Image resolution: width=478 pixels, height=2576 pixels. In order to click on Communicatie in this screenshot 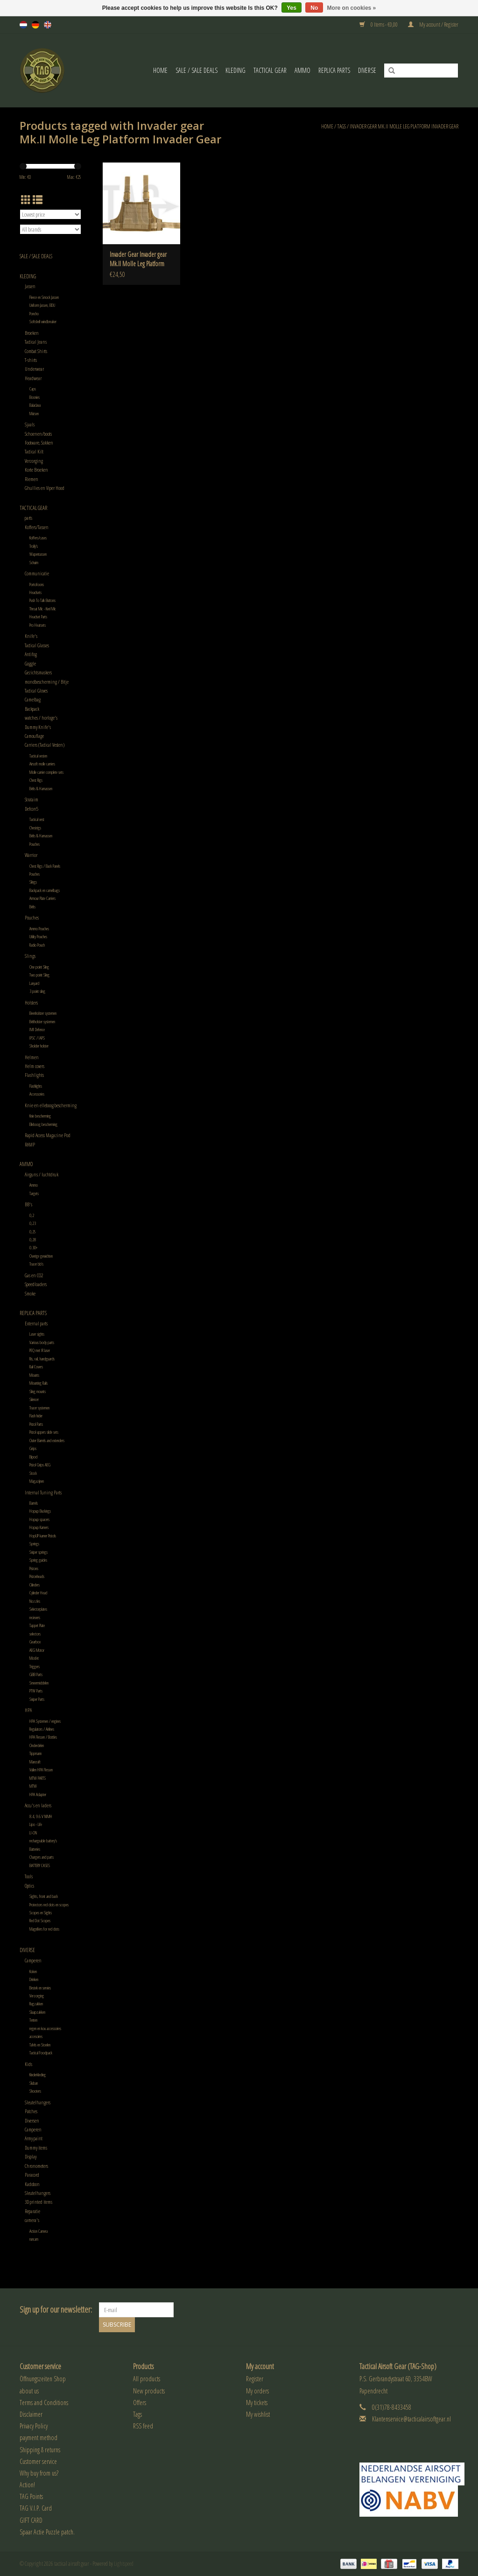, I will do `click(37, 573)`.